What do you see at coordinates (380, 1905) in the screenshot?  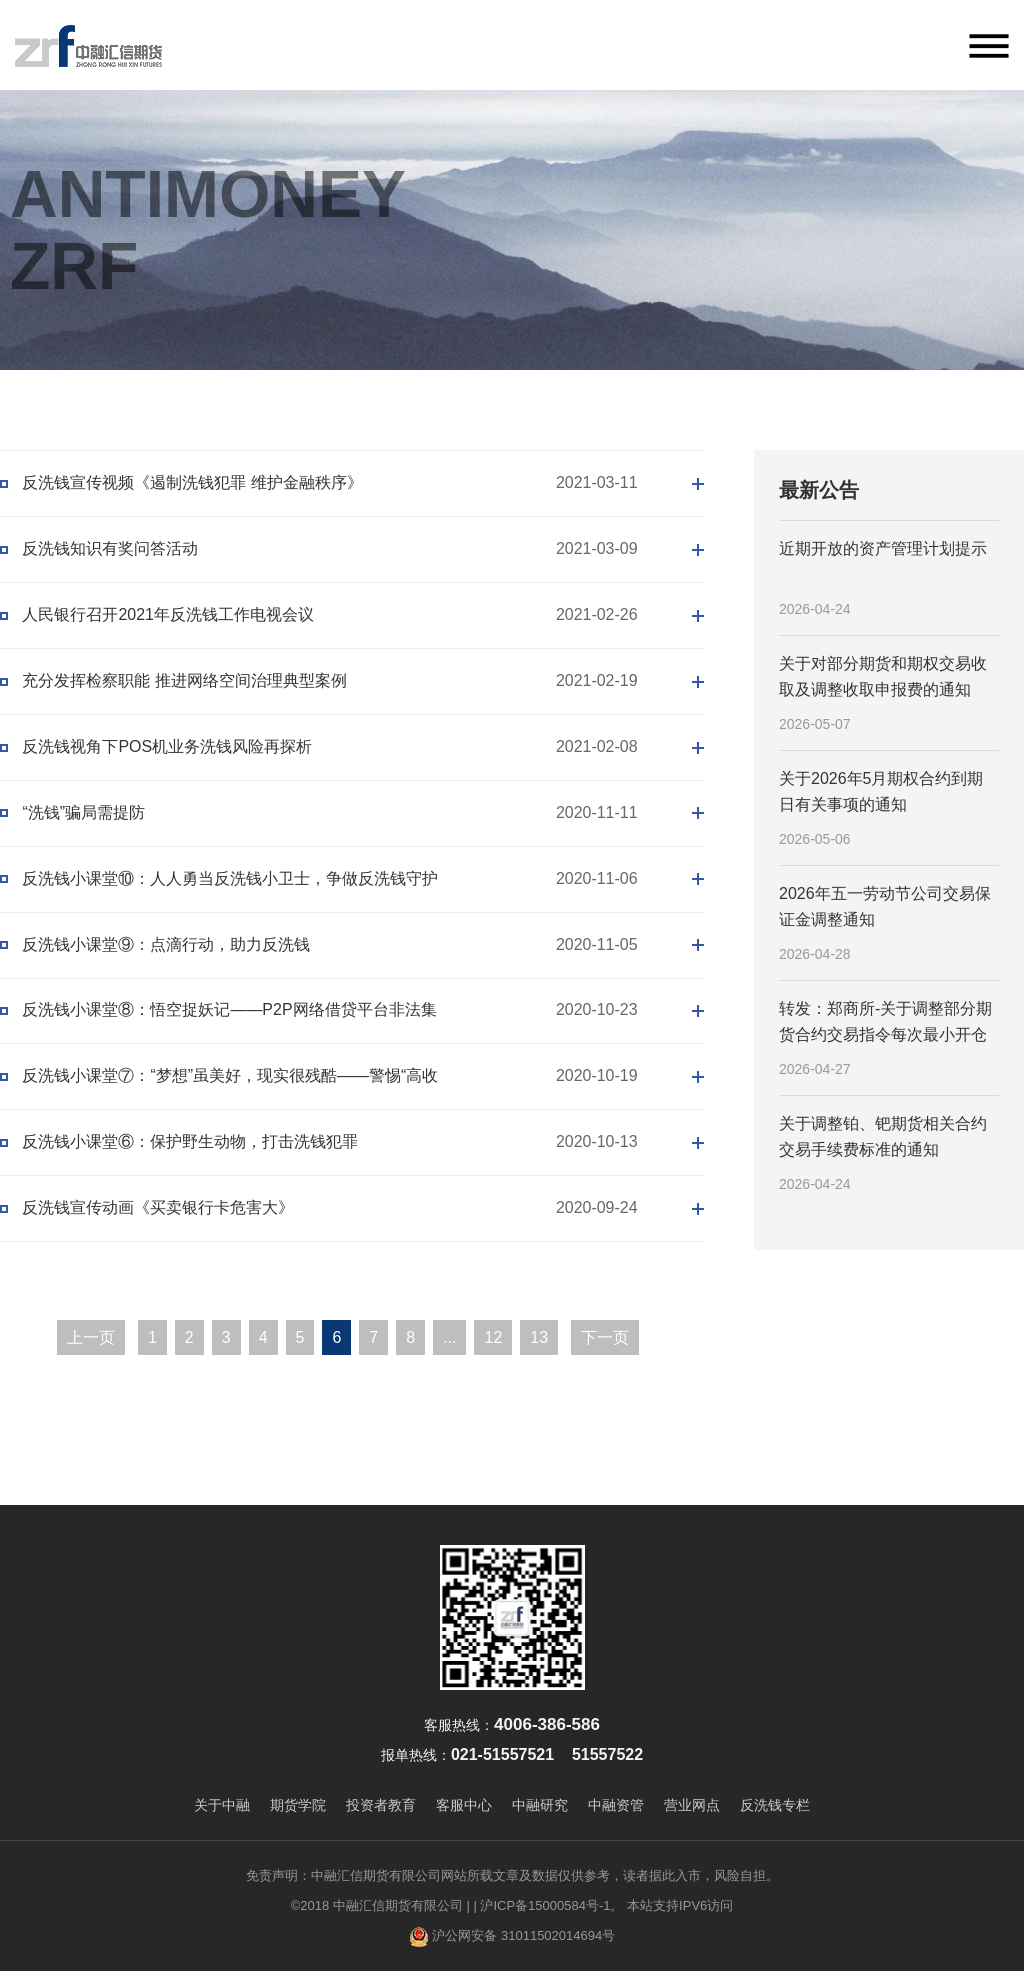 I see `©2018 中融汇信期货有限公司 |` at bounding box center [380, 1905].